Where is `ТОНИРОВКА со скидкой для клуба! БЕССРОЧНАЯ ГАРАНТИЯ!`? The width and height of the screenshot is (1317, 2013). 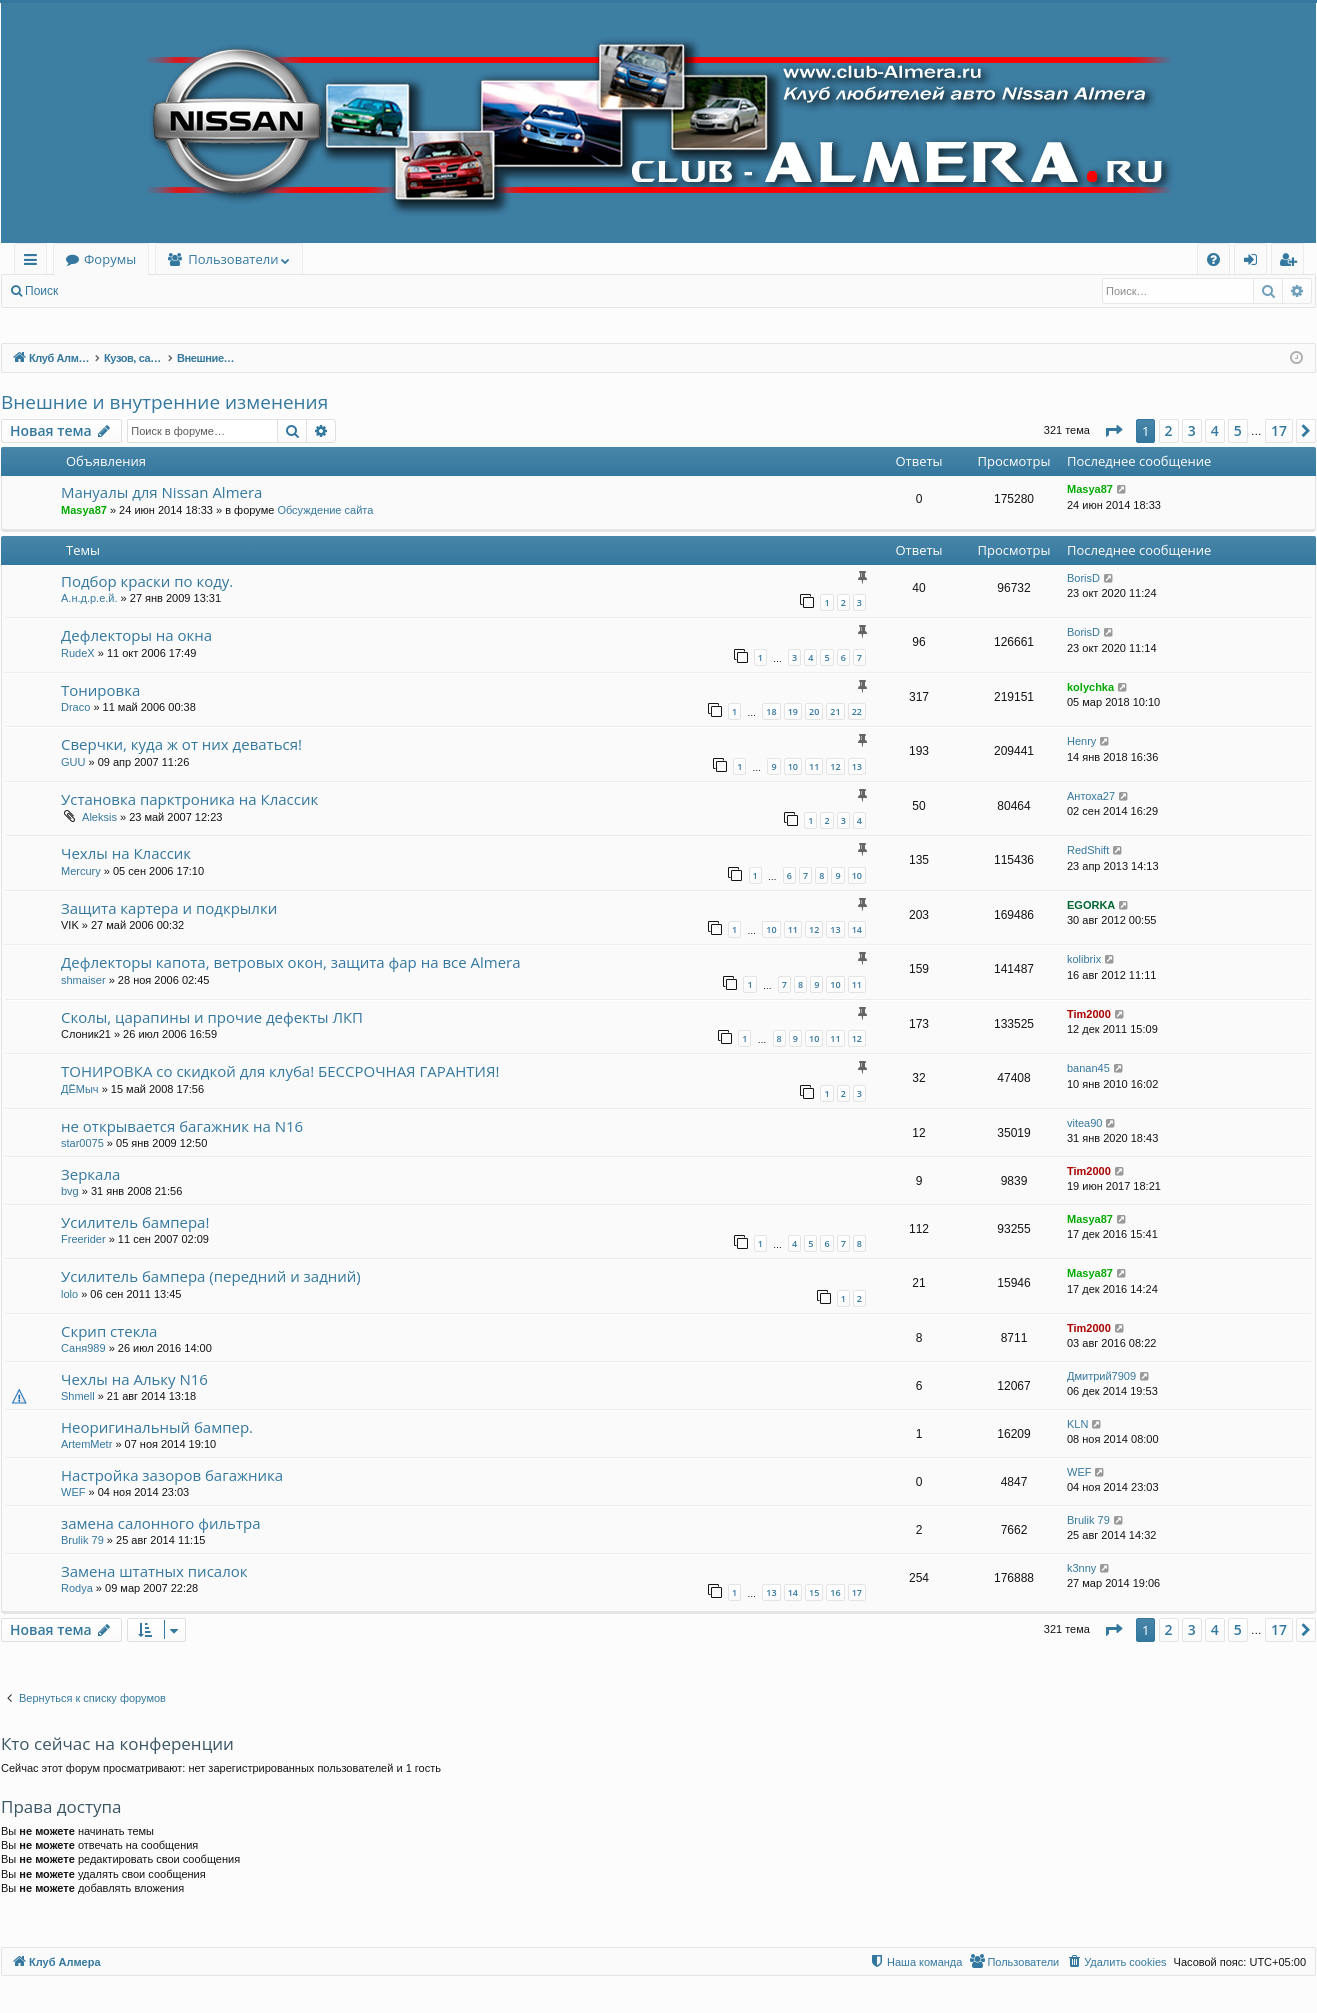 ТОНИРОВКА со скидкой для клуба! БЕССРОЧНАЯ ГАРАНТИЯ! is located at coordinates (280, 1071).